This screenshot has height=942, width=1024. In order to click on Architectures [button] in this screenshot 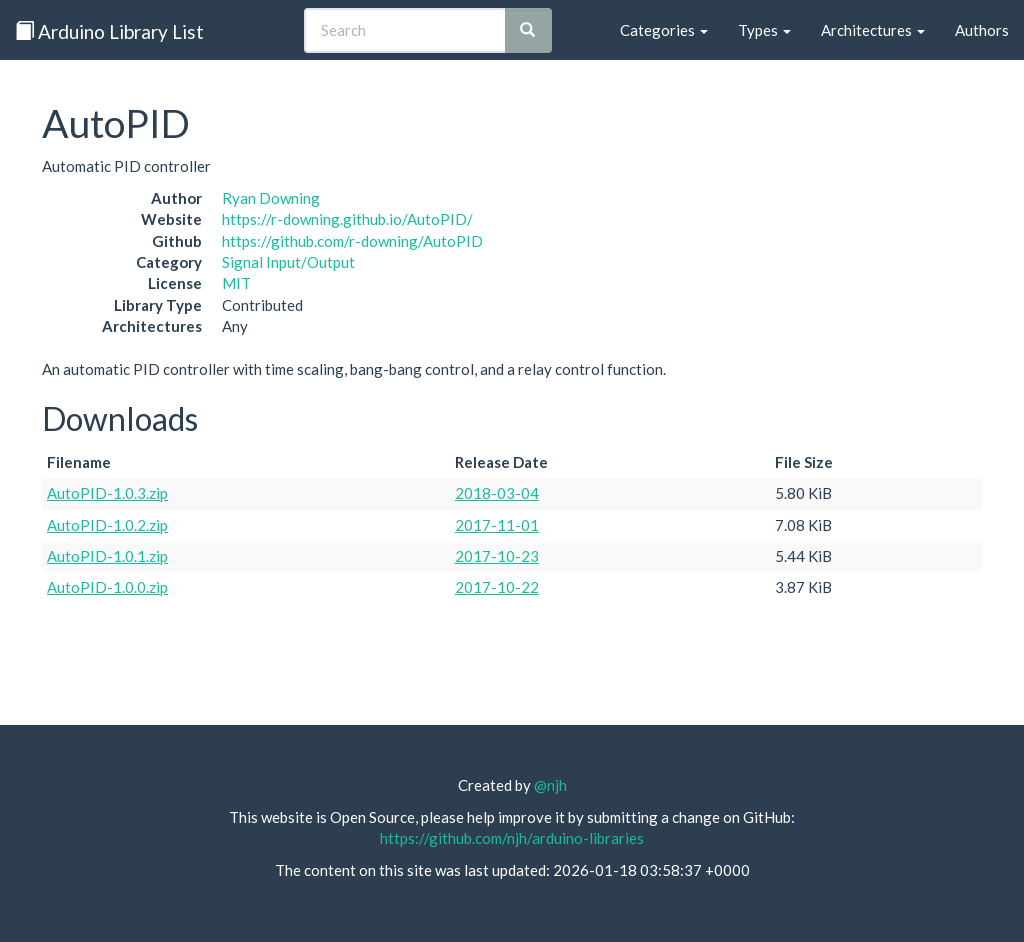, I will do `click(873, 30)`.